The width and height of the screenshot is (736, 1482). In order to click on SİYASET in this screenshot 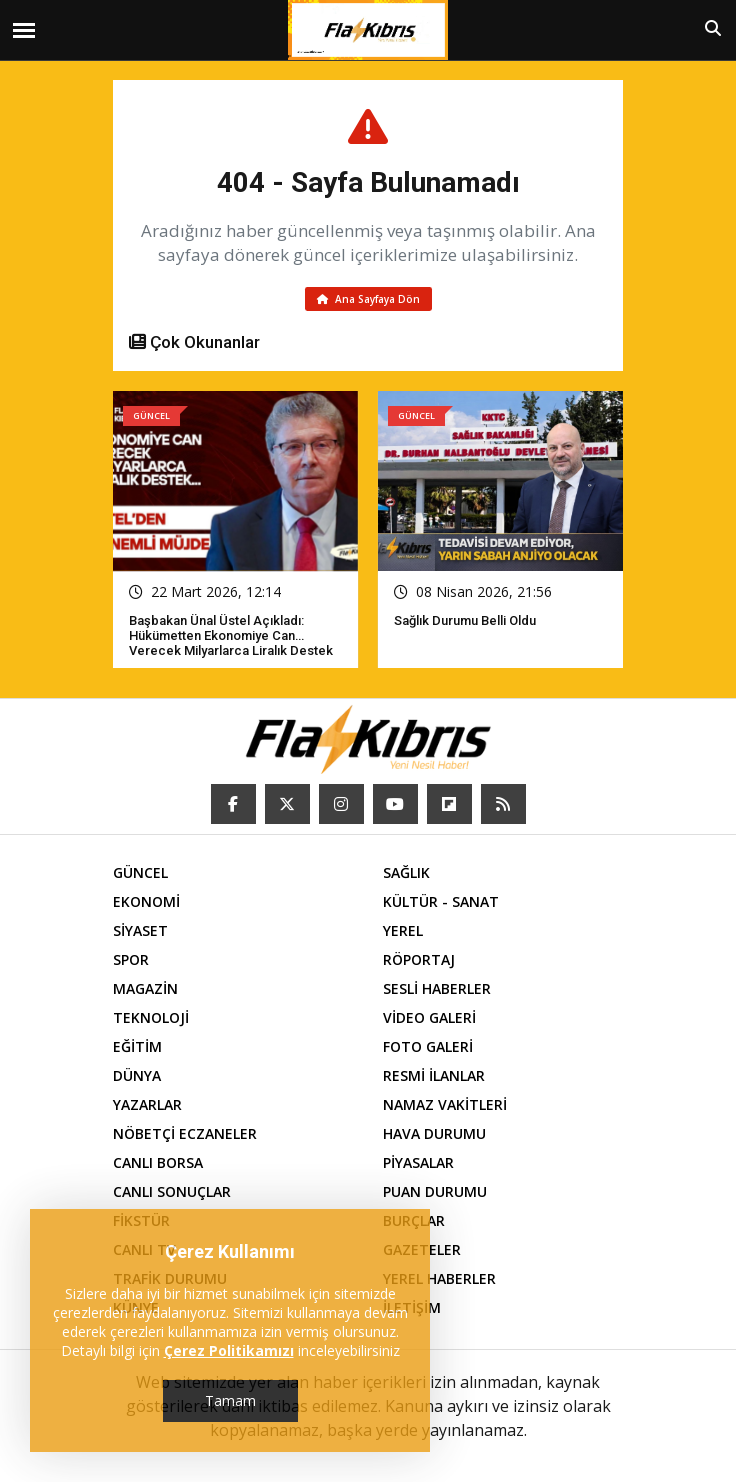, I will do `click(140, 930)`.